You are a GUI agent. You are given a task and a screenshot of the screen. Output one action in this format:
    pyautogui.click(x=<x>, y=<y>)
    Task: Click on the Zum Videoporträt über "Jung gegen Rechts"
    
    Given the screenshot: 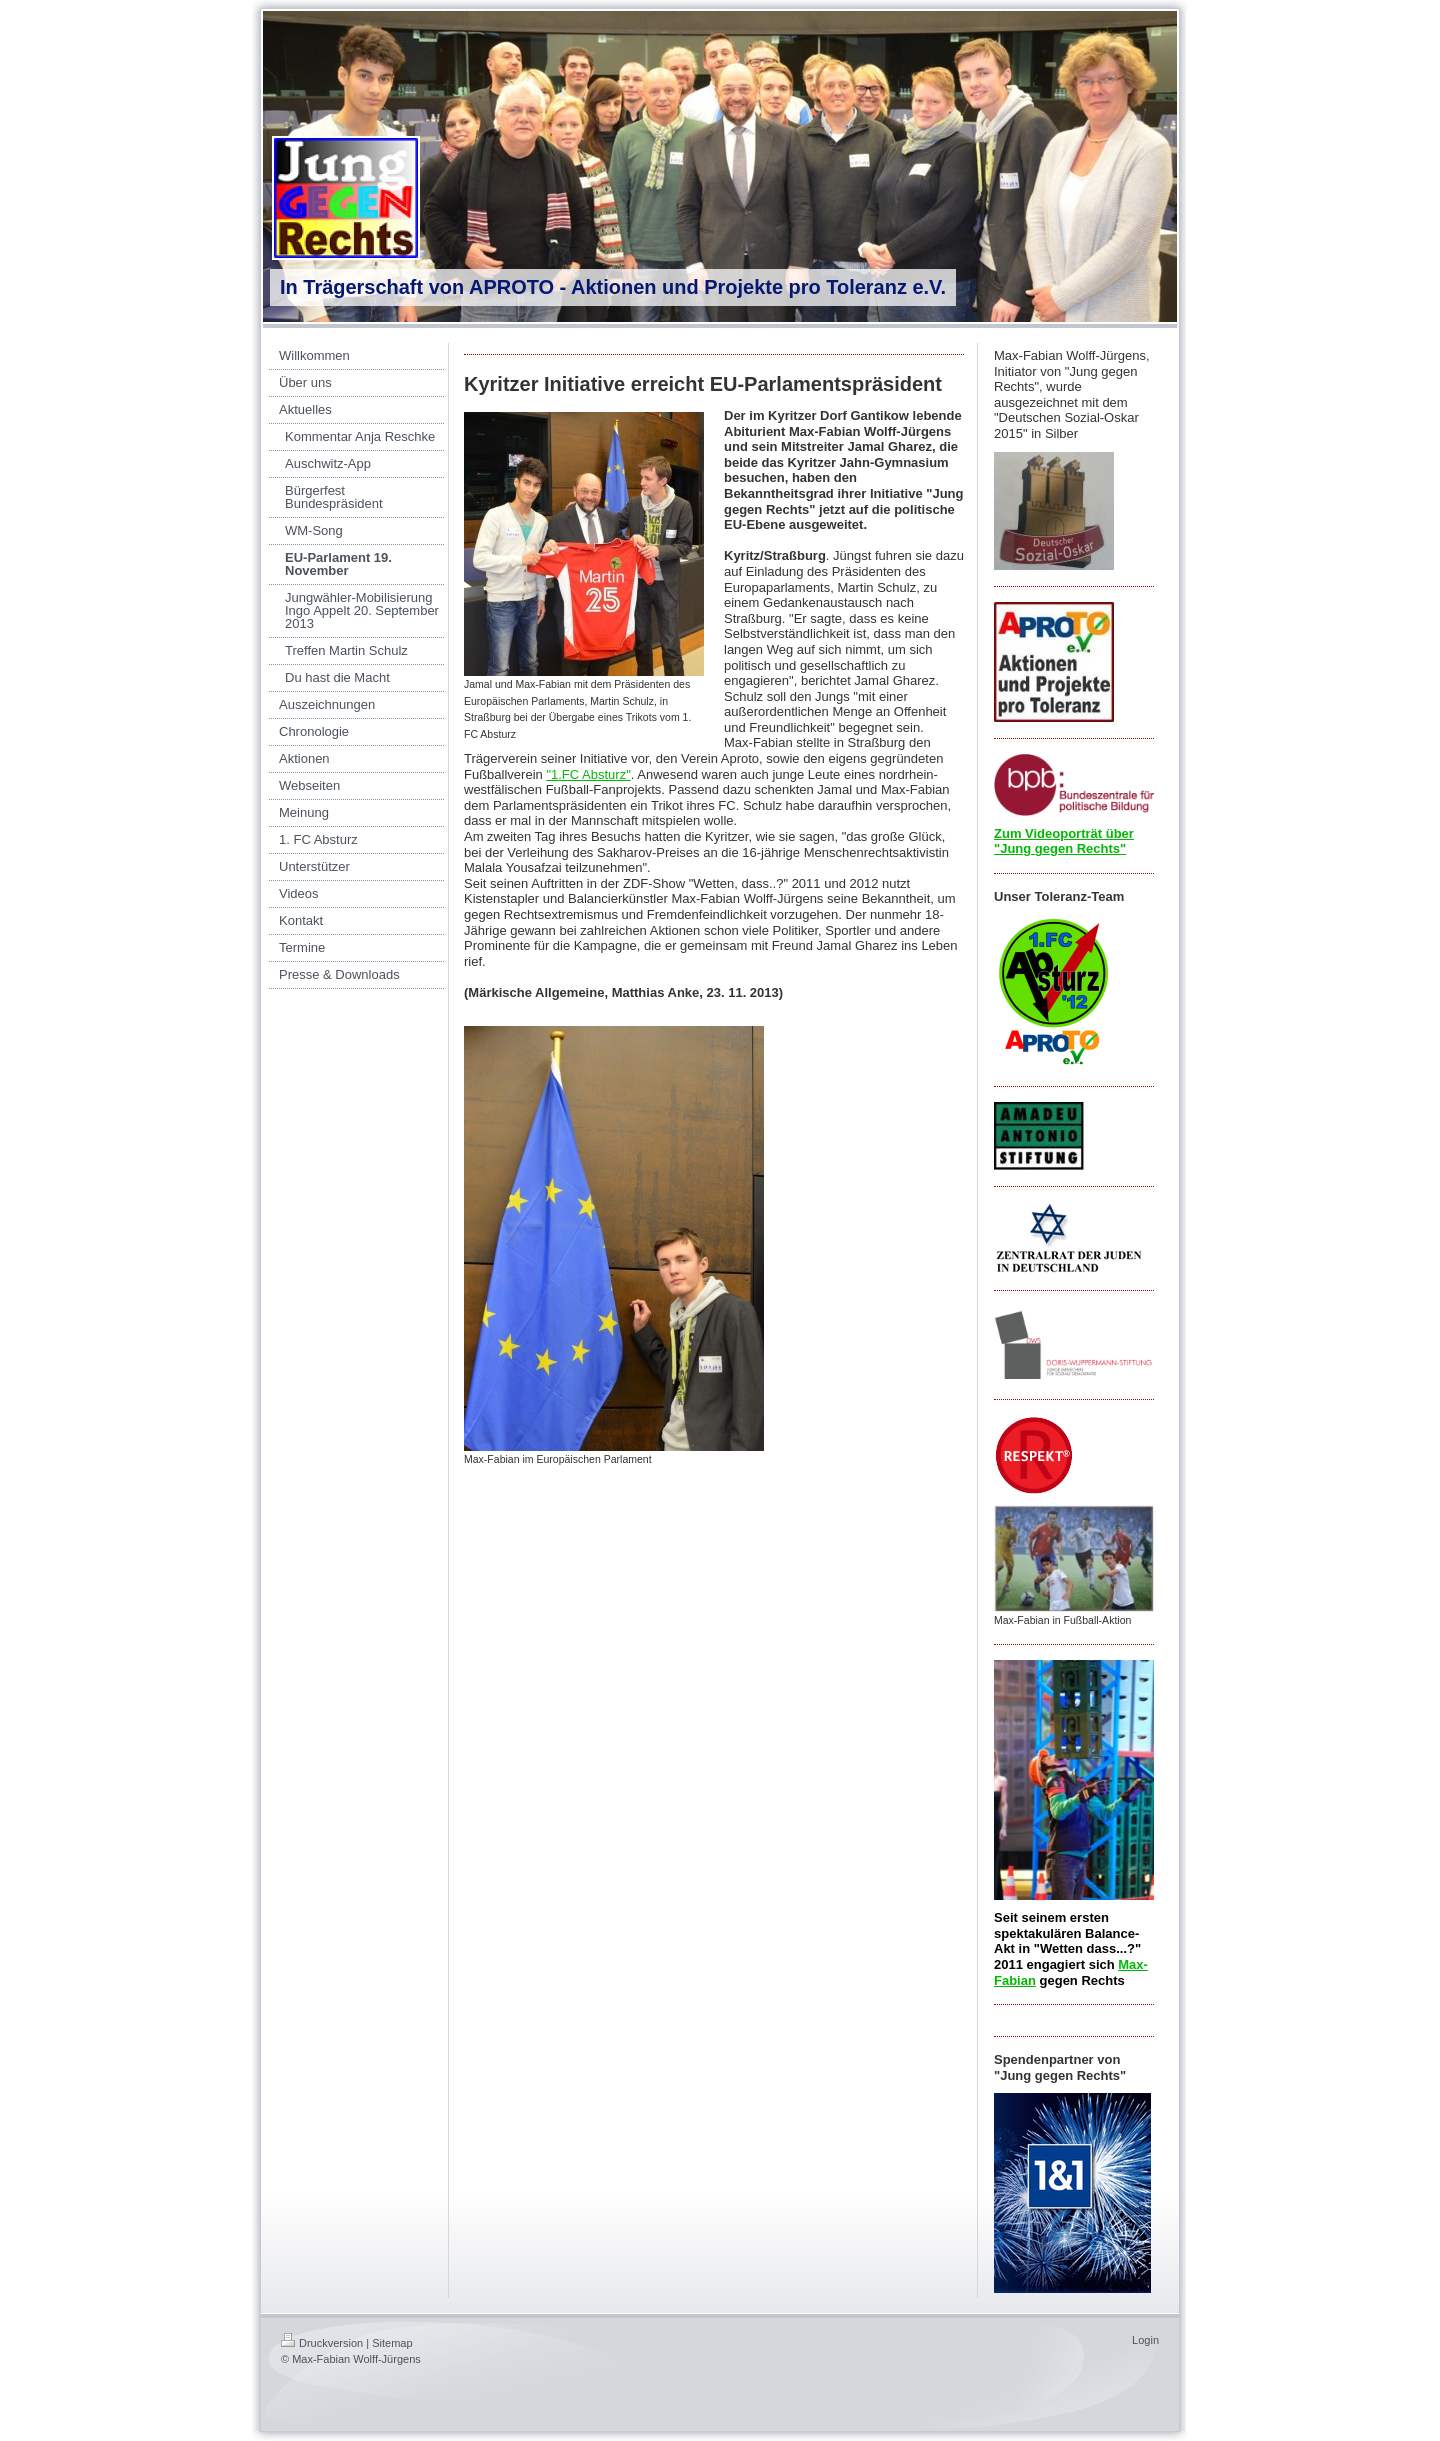 What is the action you would take?
    pyautogui.click(x=1064, y=841)
    